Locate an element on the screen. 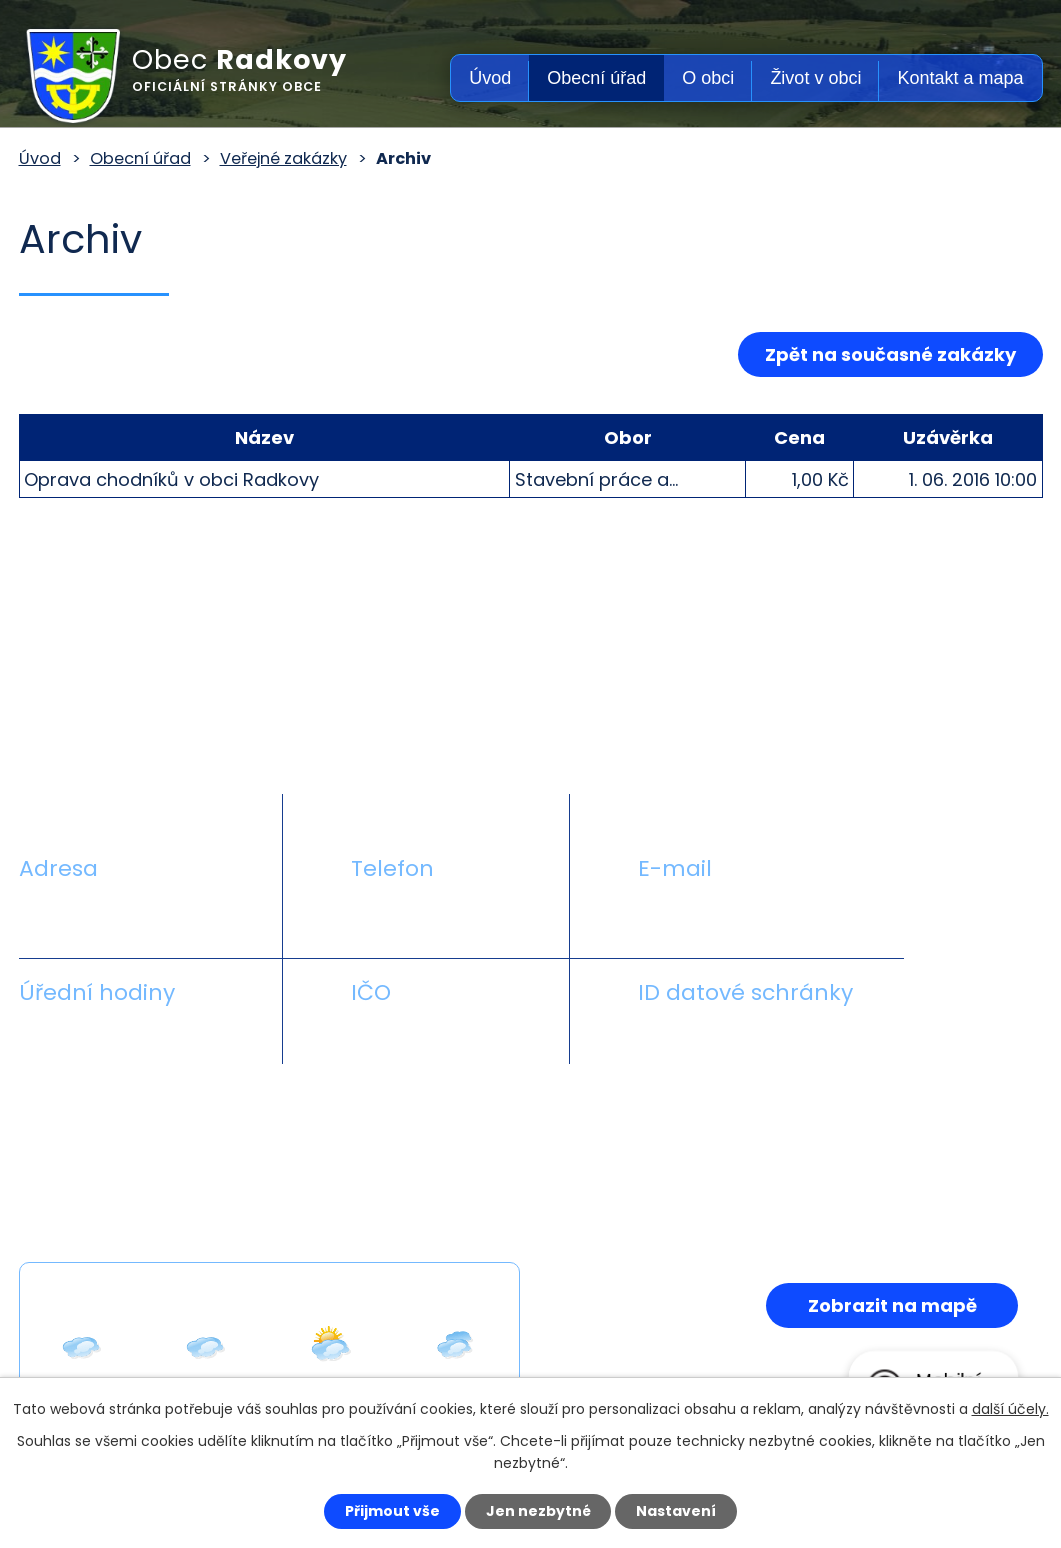 Image resolution: width=1061 pixels, height=1548 pixels. další účely. is located at coordinates (1010, 1409).